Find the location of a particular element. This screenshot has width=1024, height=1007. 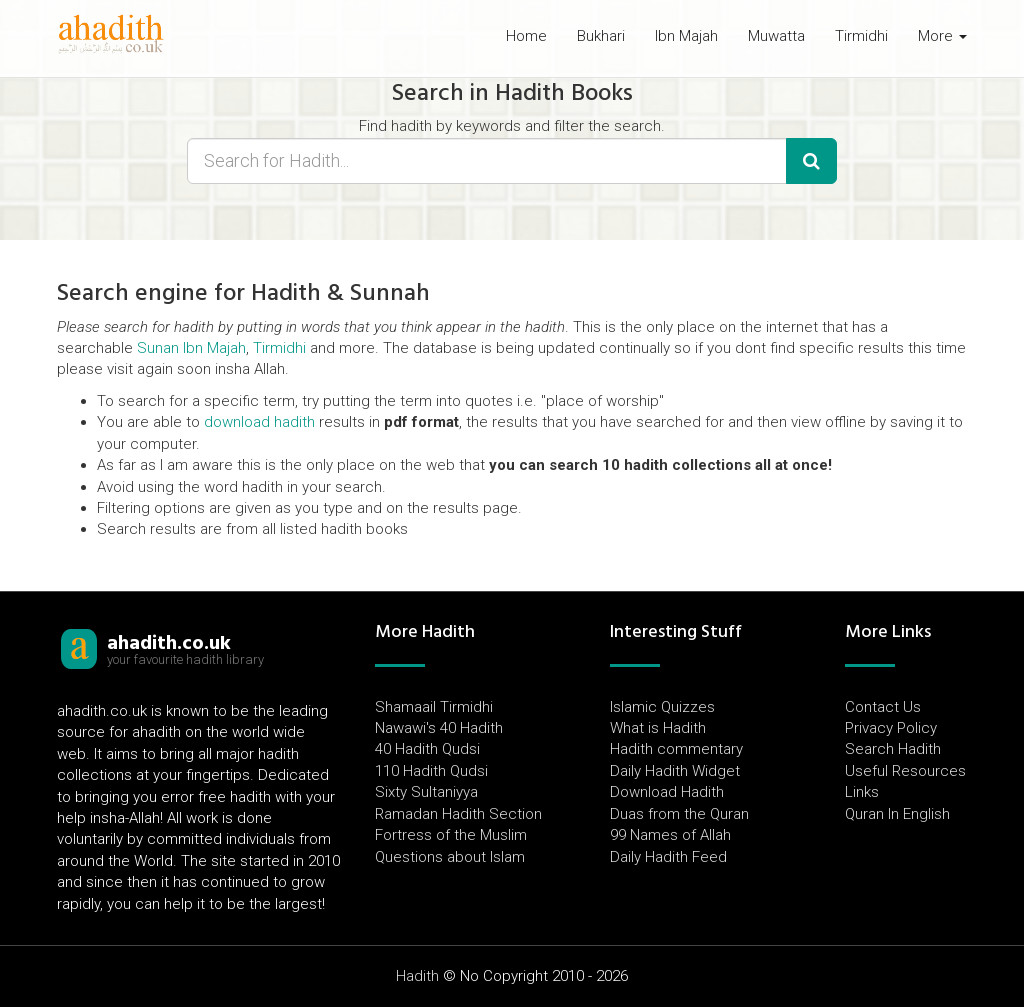

Links is located at coordinates (862, 792).